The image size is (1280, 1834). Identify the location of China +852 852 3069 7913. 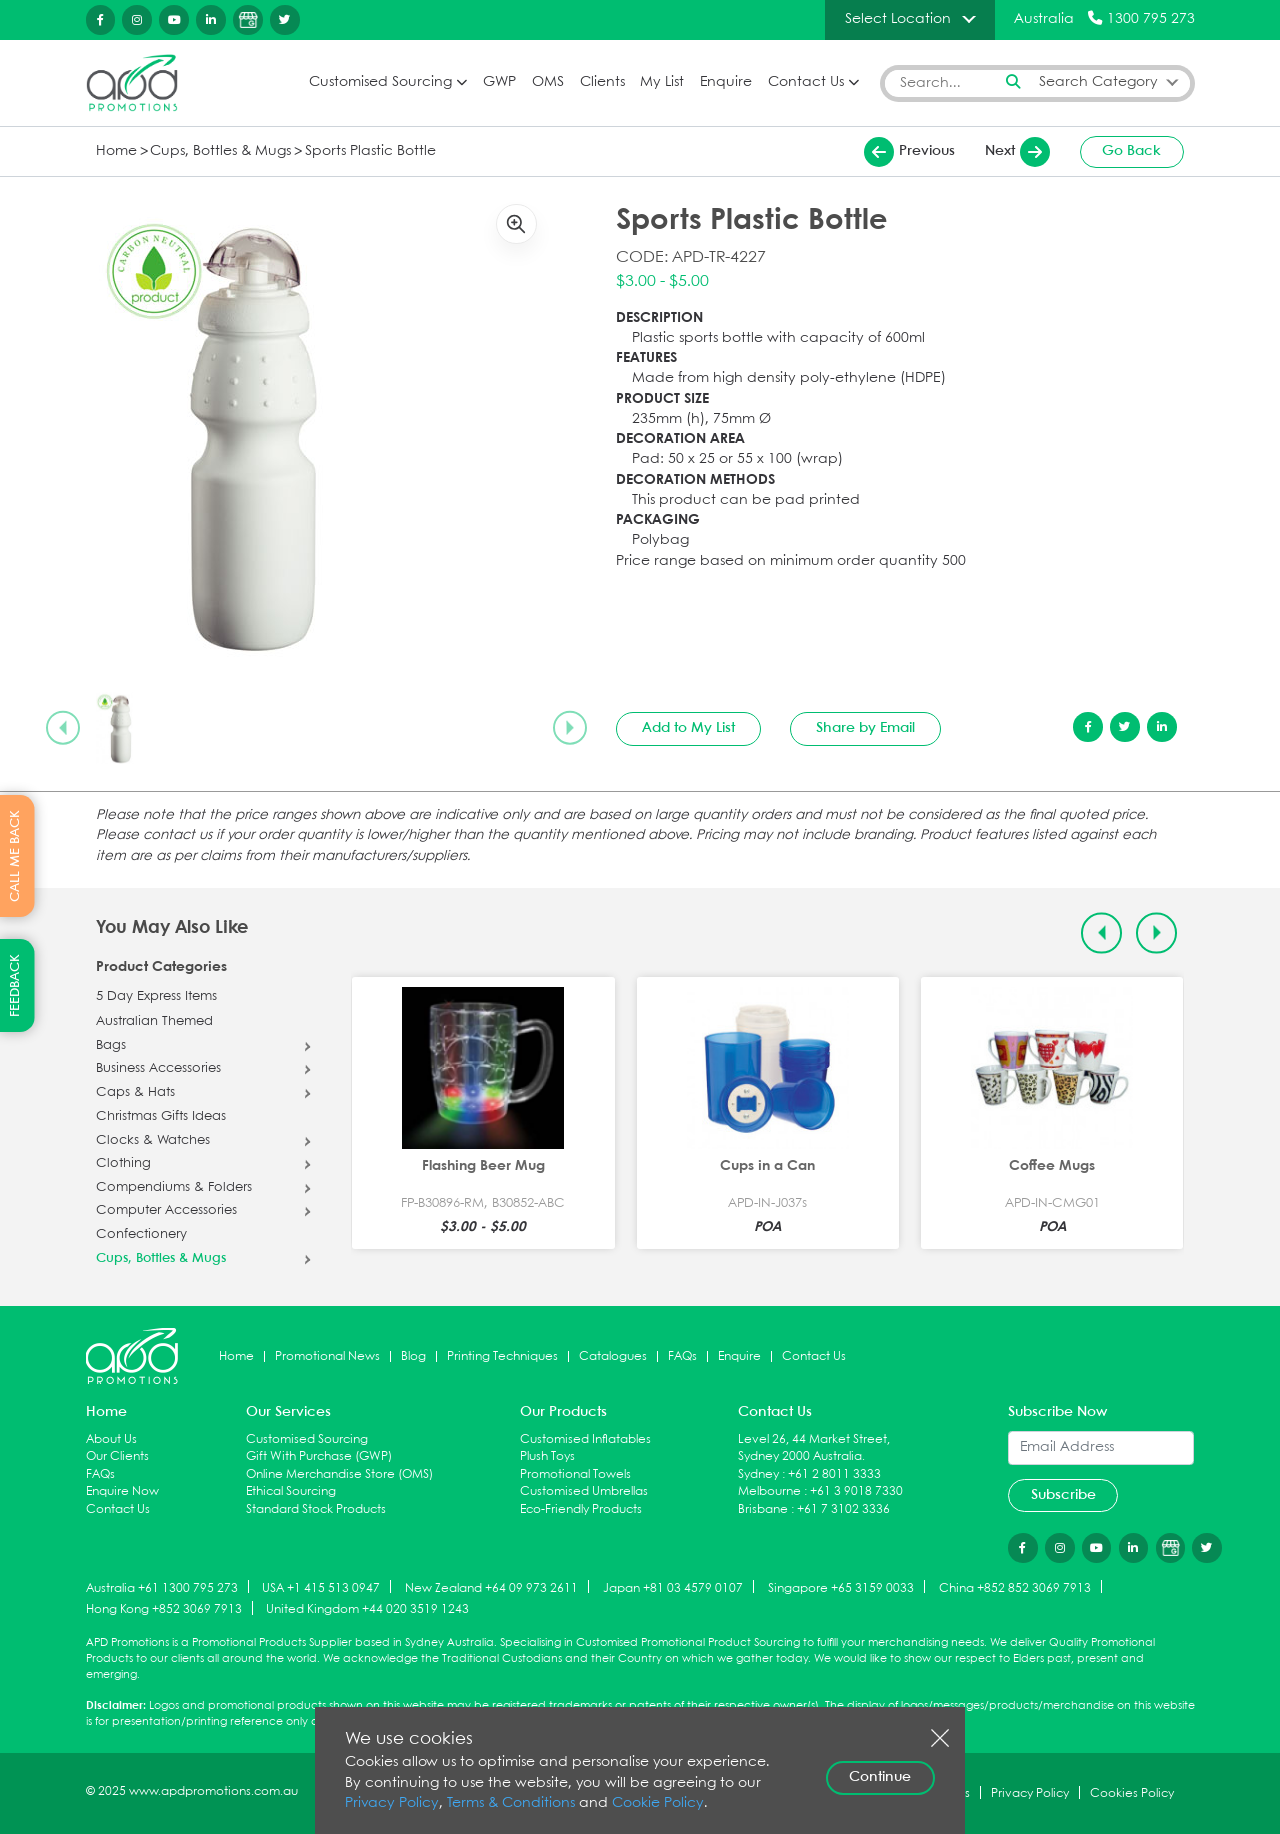
(1015, 1587).